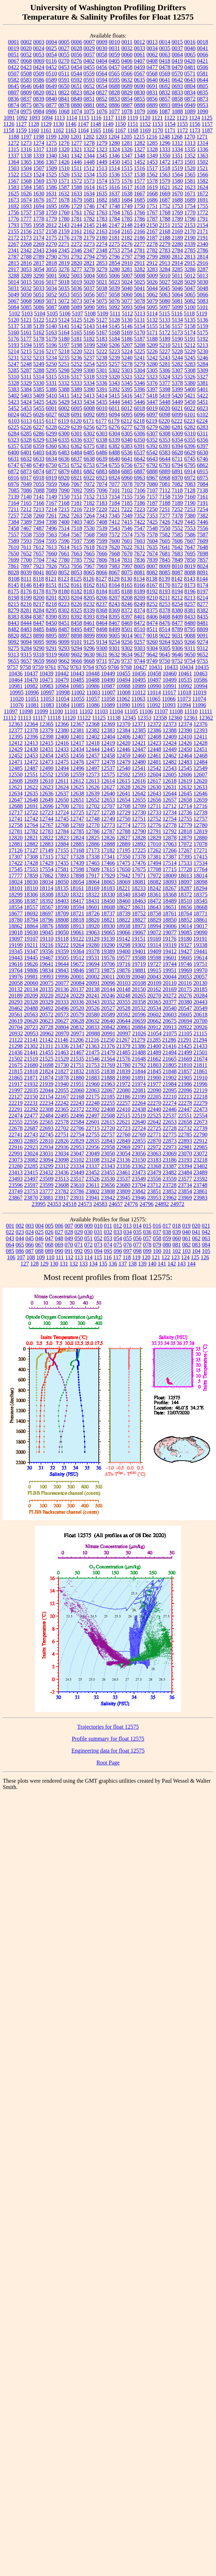 The width and height of the screenshot is (216, 2576). What do you see at coordinates (38, 219) in the screenshot?
I see `1778` at bounding box center [38, 219].